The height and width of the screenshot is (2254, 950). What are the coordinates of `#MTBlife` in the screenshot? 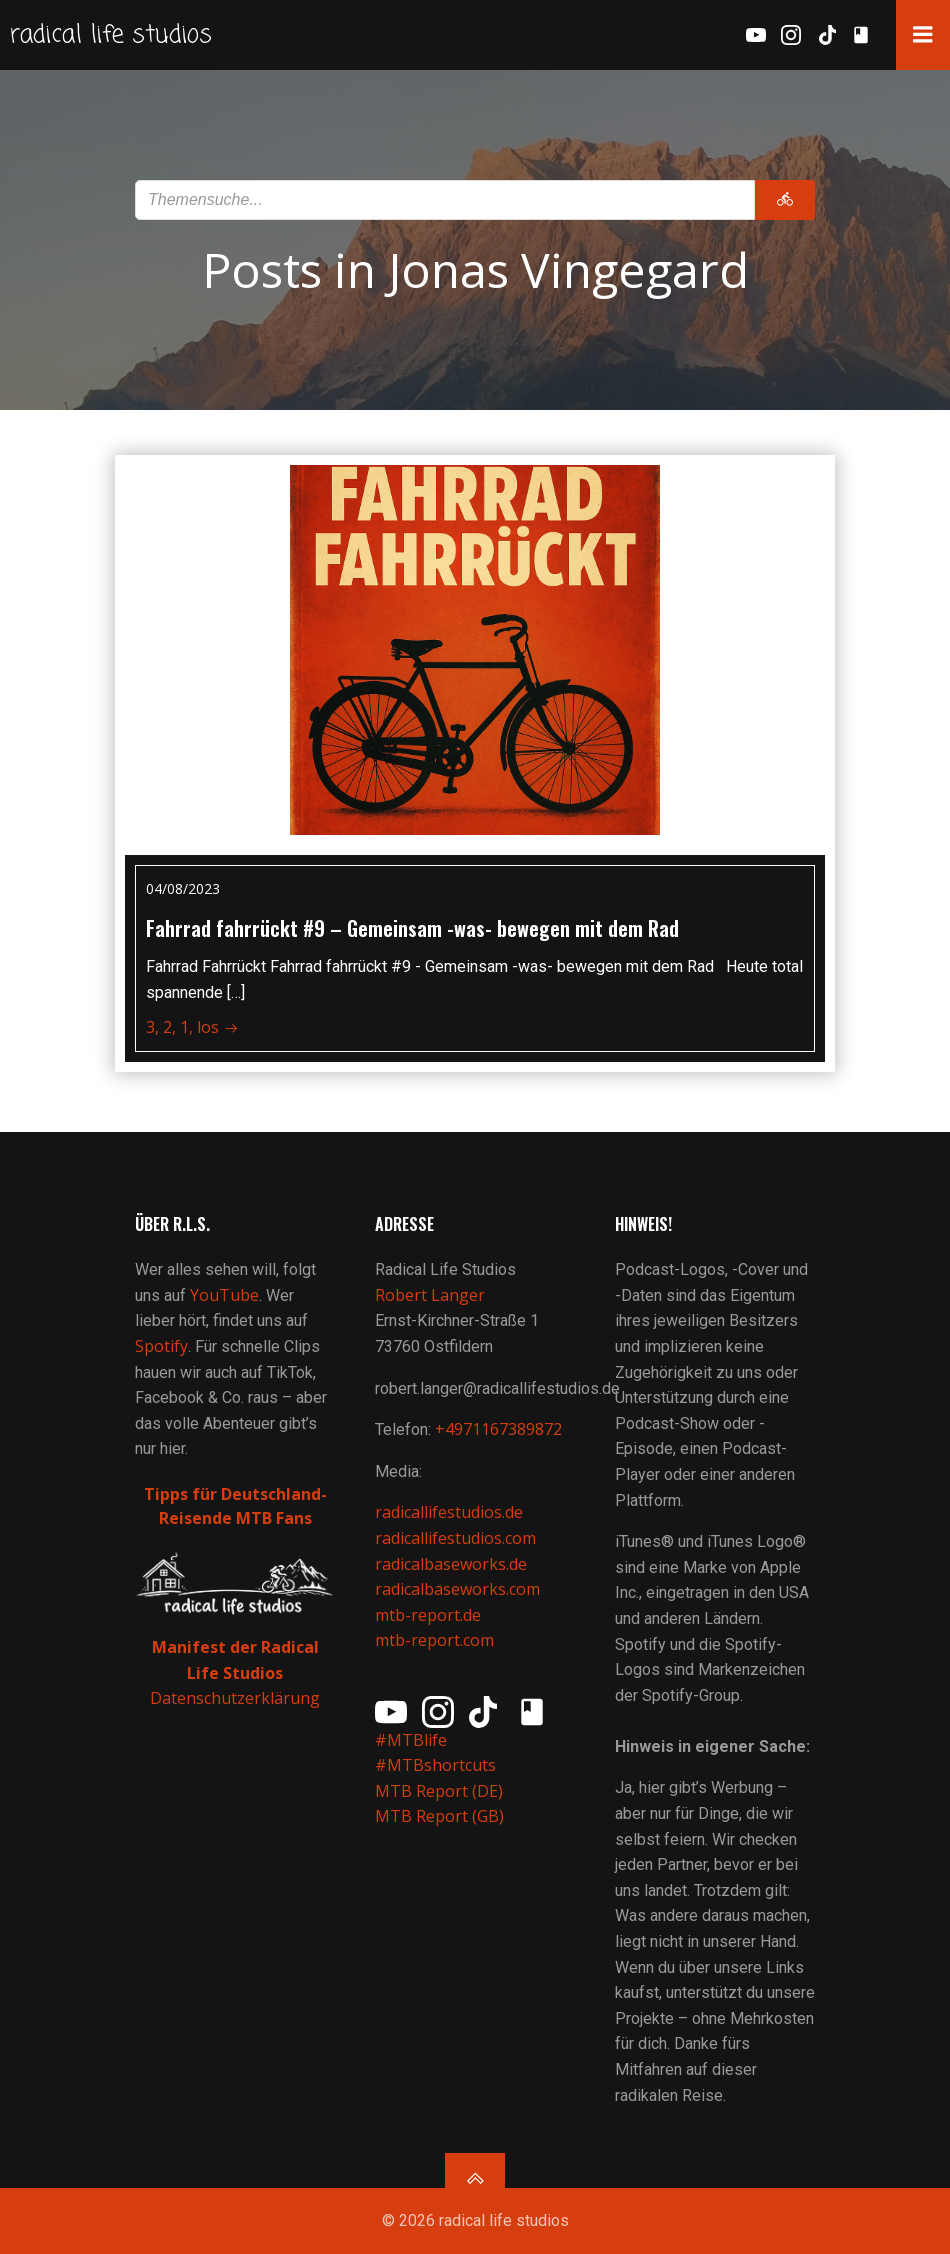 It's located at (411, 1740).